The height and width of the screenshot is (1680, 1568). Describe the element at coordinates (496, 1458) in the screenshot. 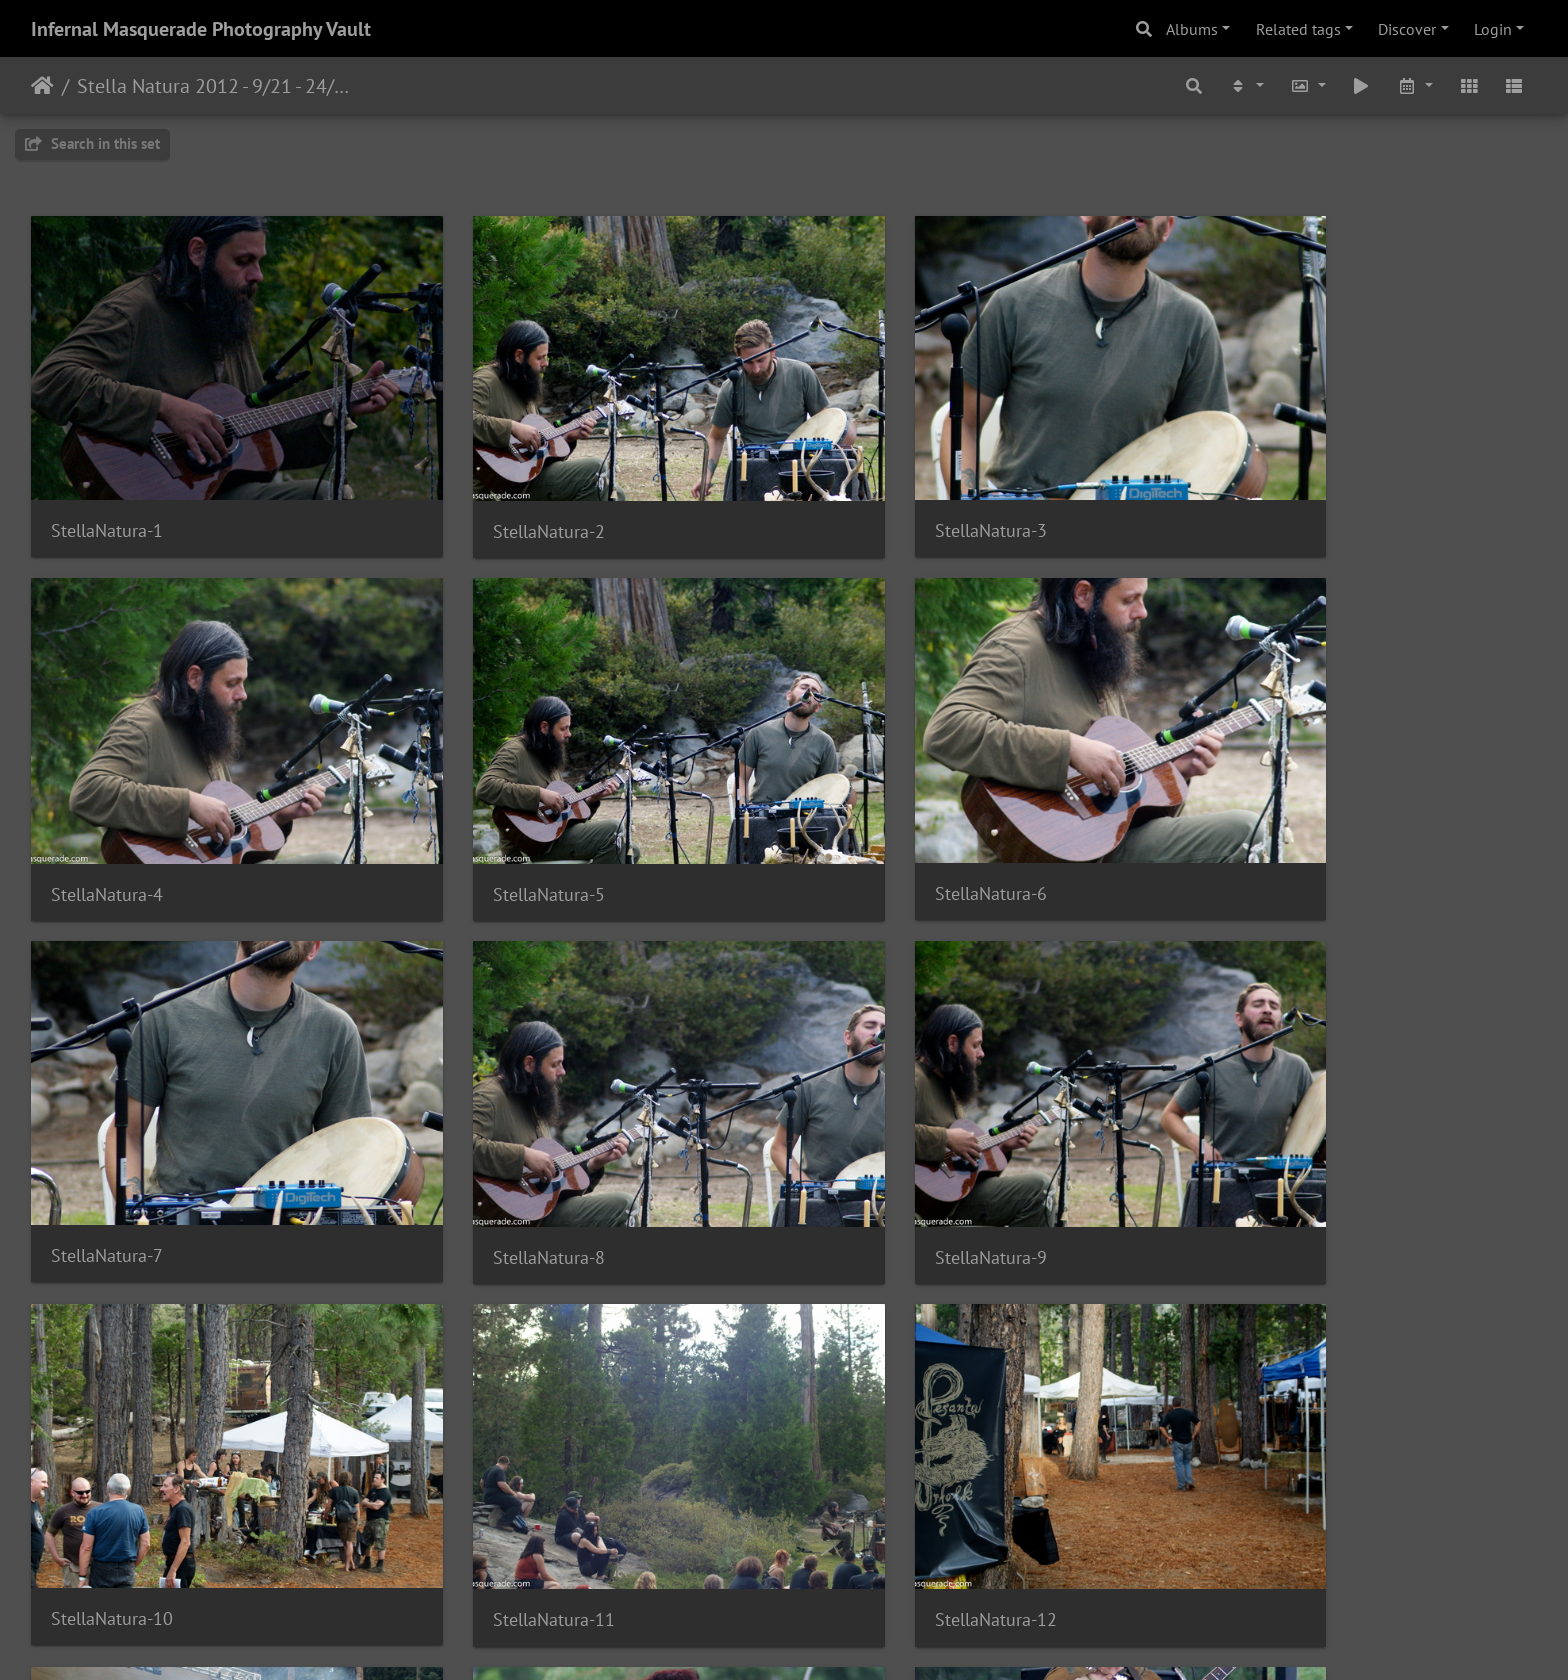

I see `StellaNatura-14` at that location.